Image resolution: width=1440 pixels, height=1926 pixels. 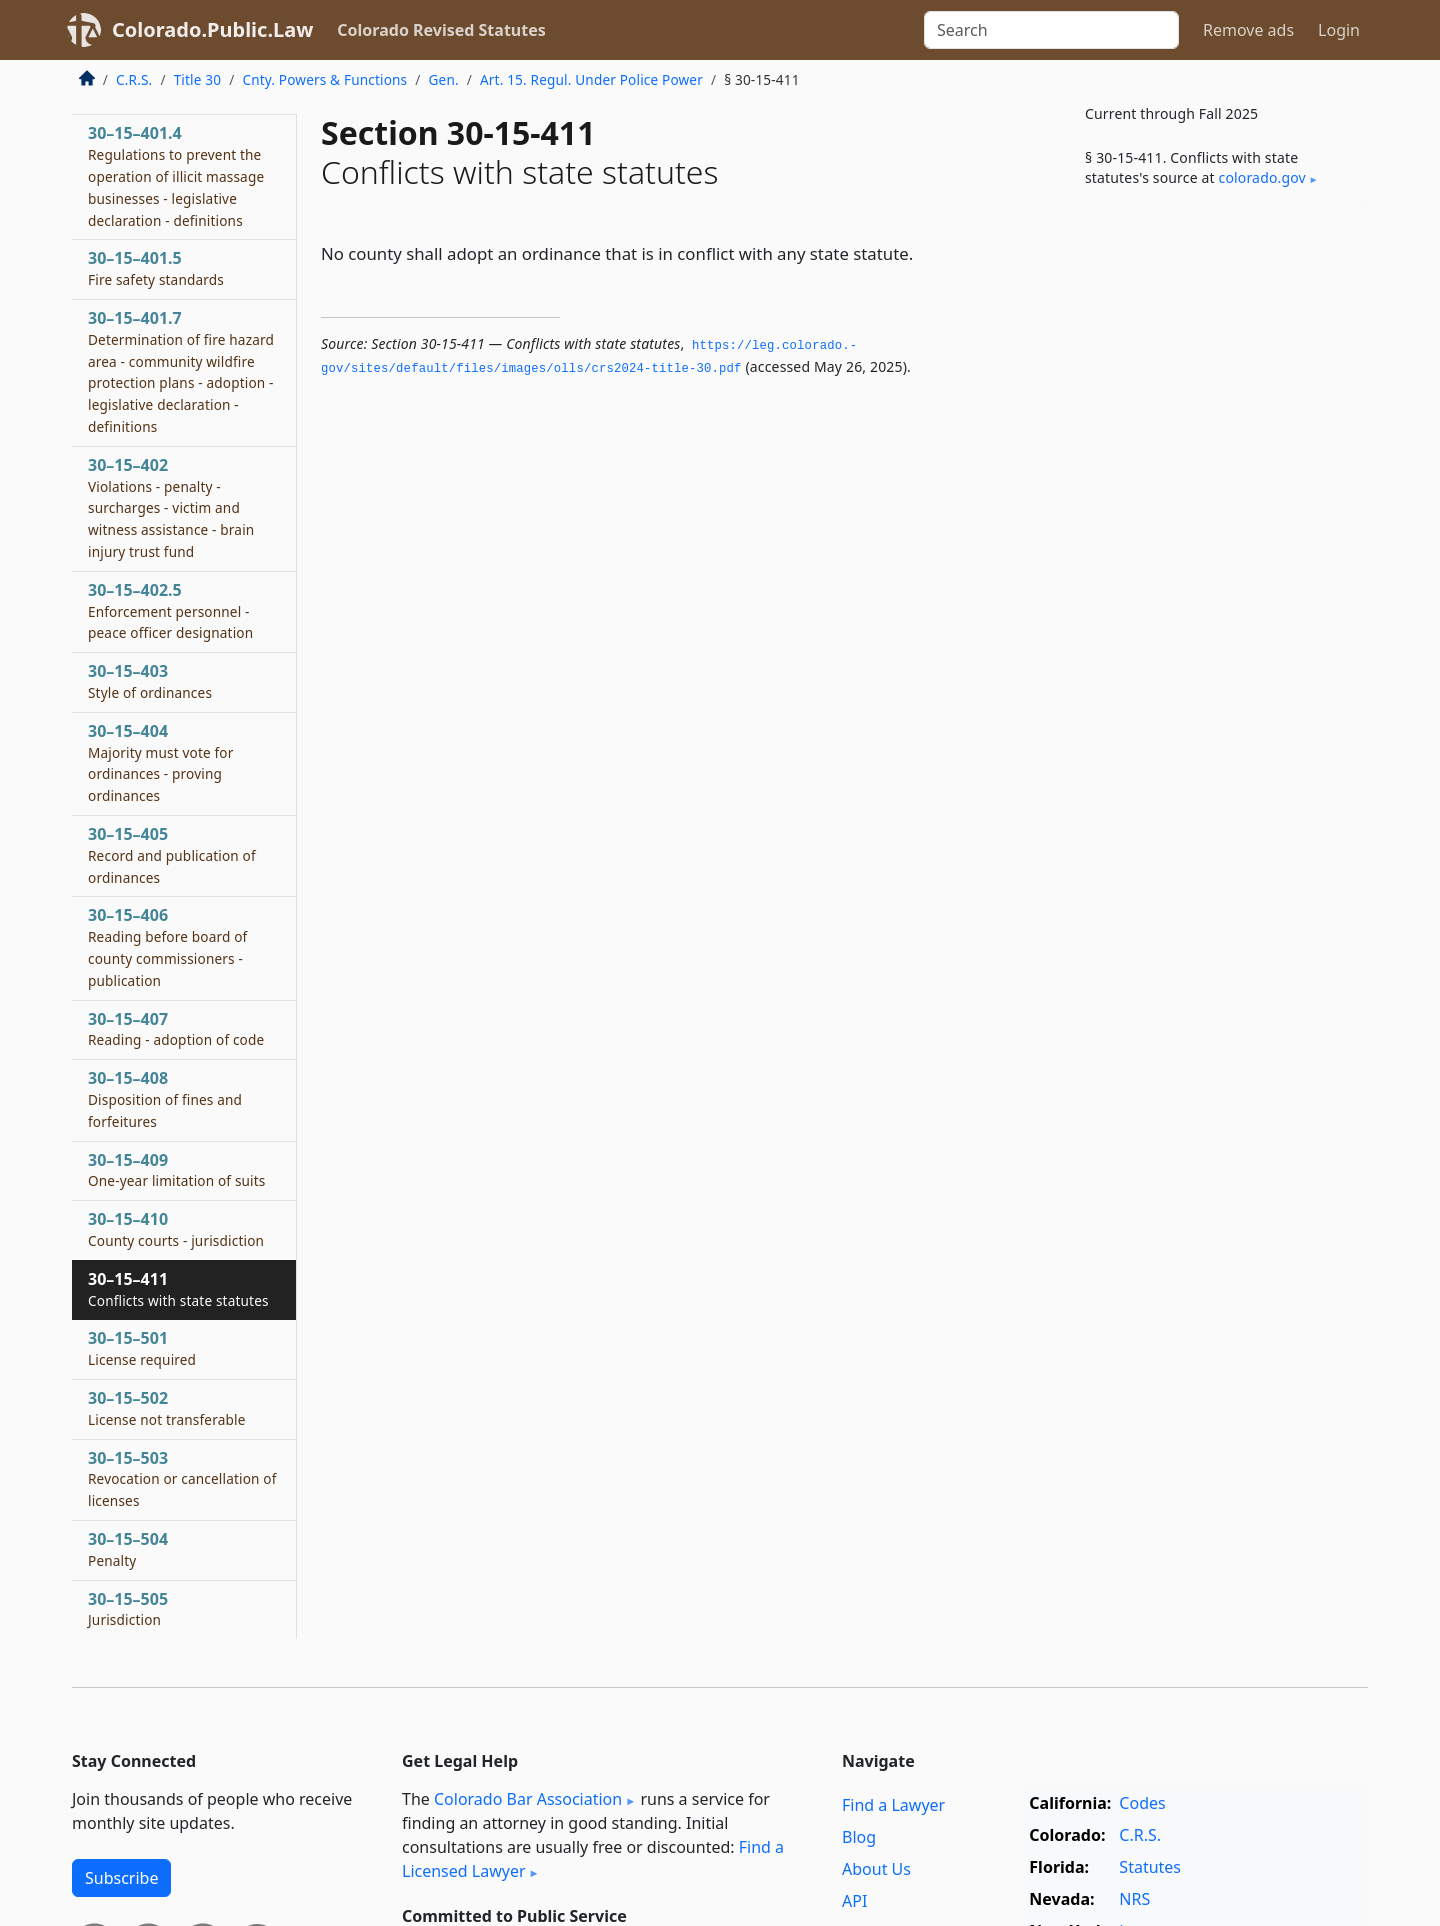 What do you see at coordinates (591, 79) in the screenshot?
I see `Art. 15. Regul. Under Police Power` at bounding box center [591, 79].